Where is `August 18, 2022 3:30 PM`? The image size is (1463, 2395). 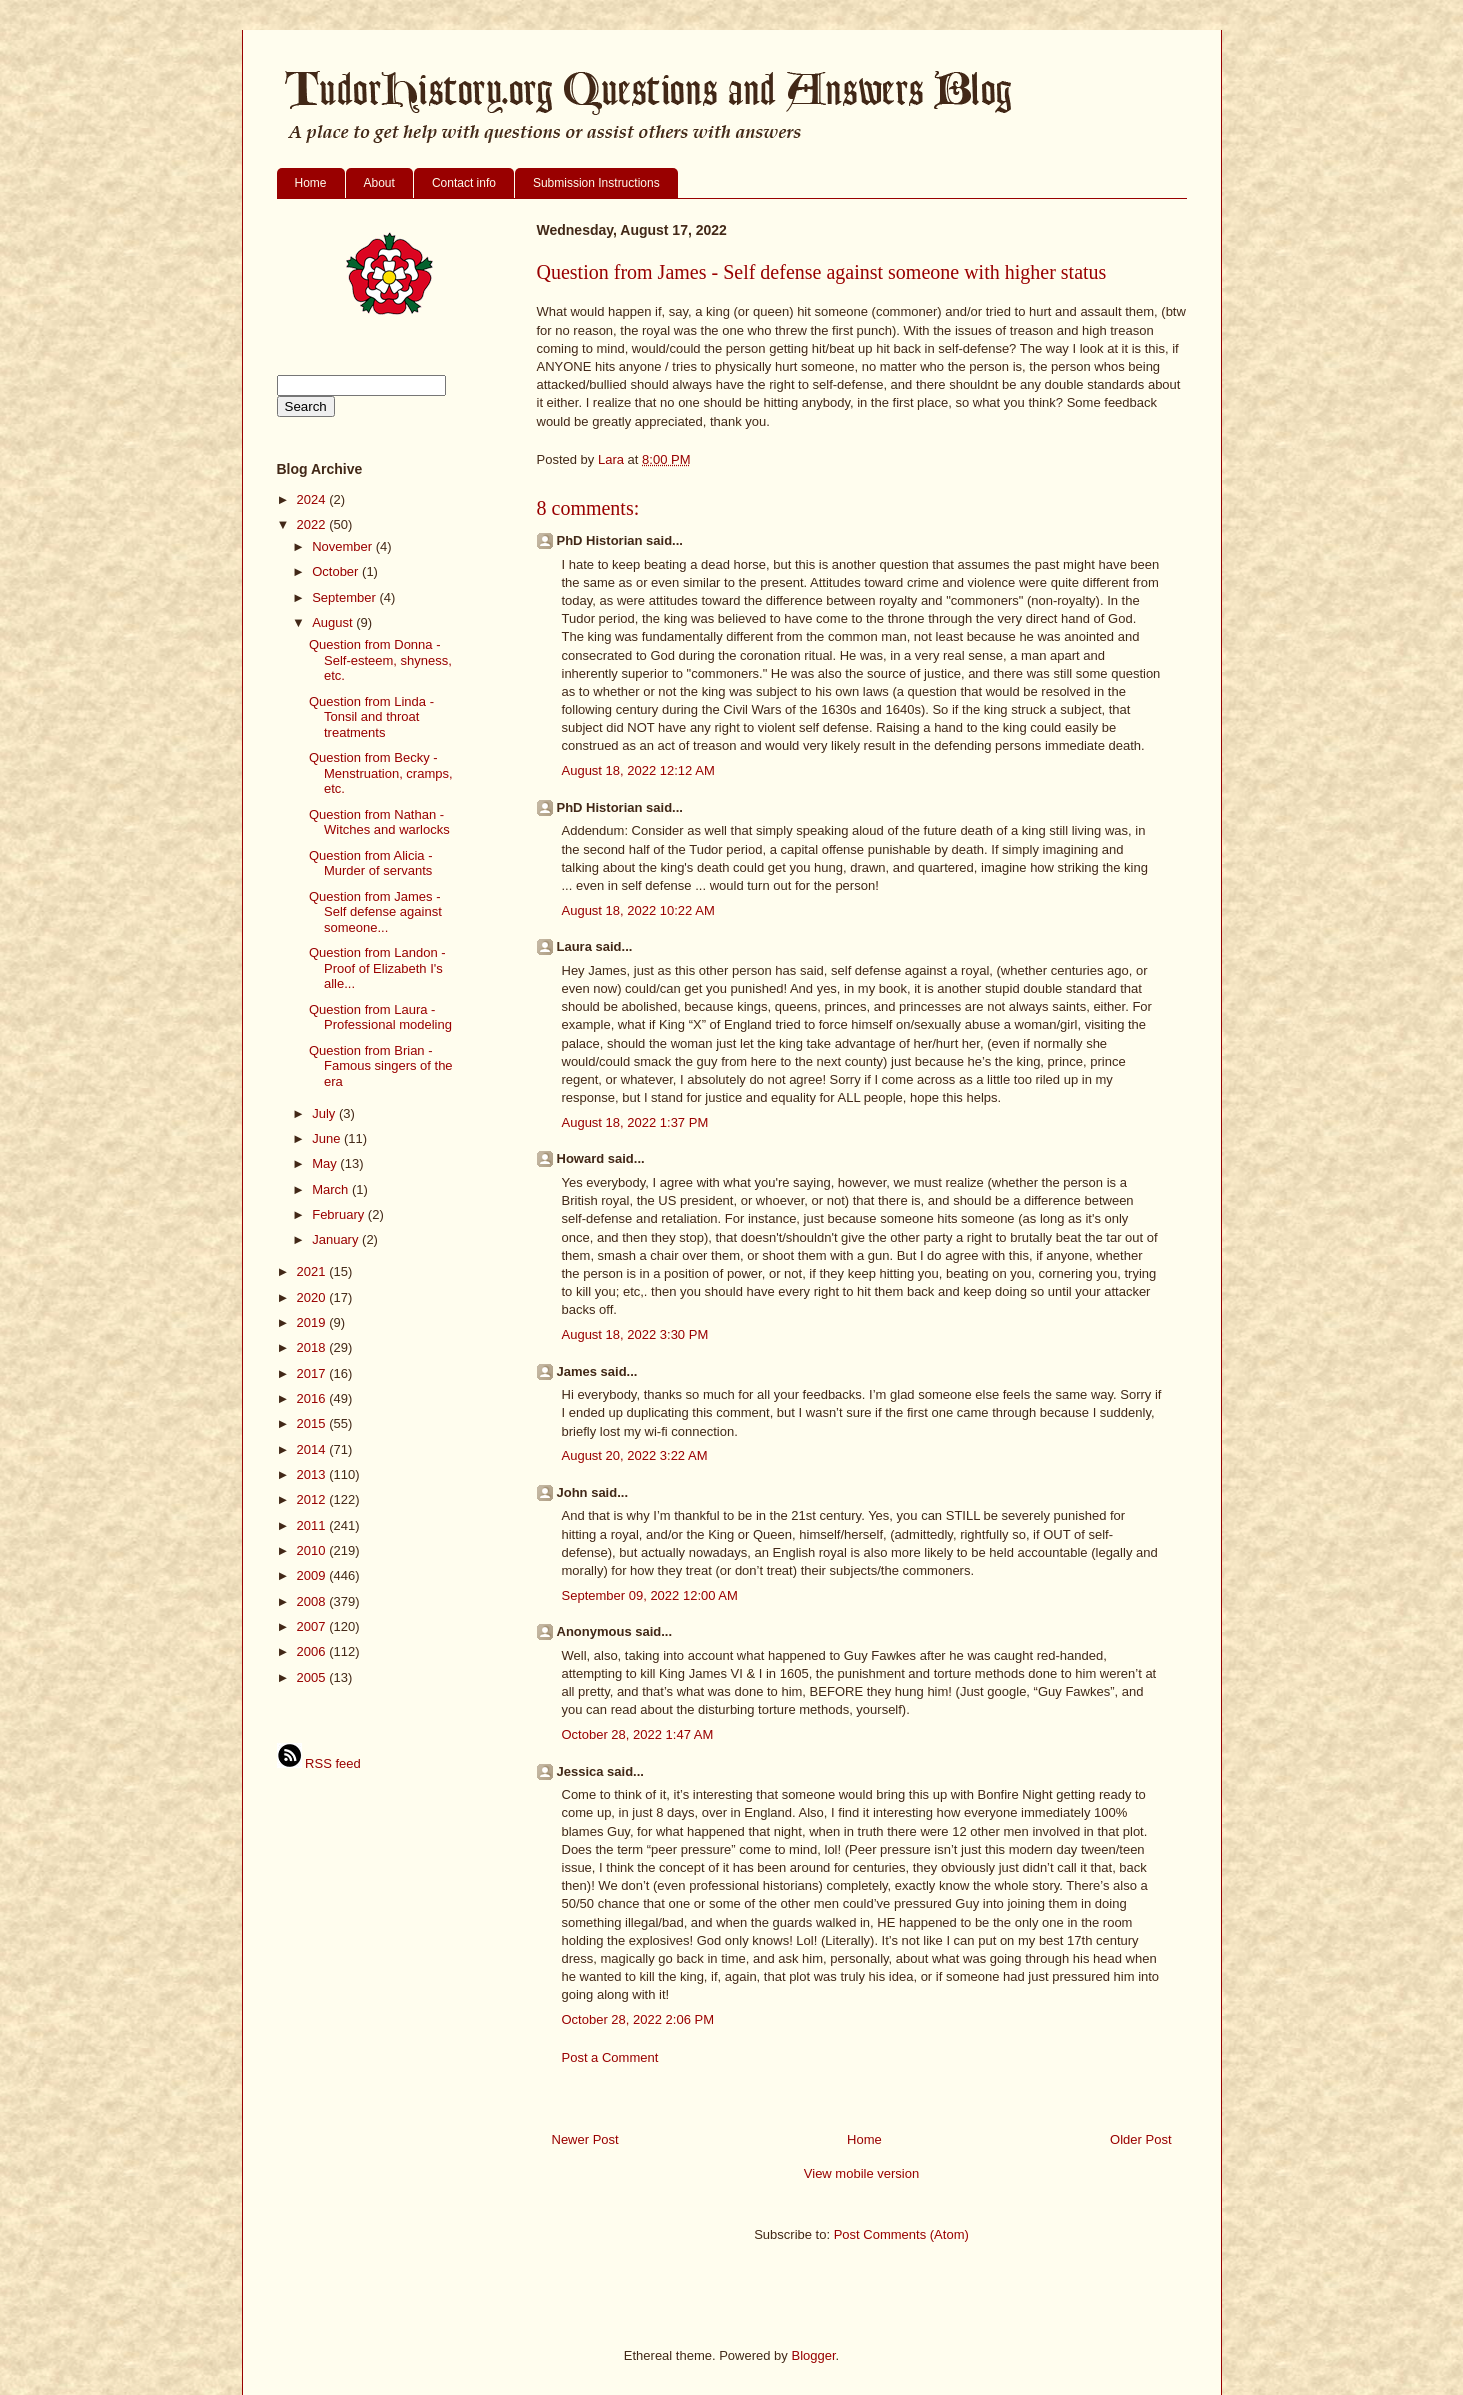 August 18, 2022 3:30 PM is located at coordinates (635, 1334).